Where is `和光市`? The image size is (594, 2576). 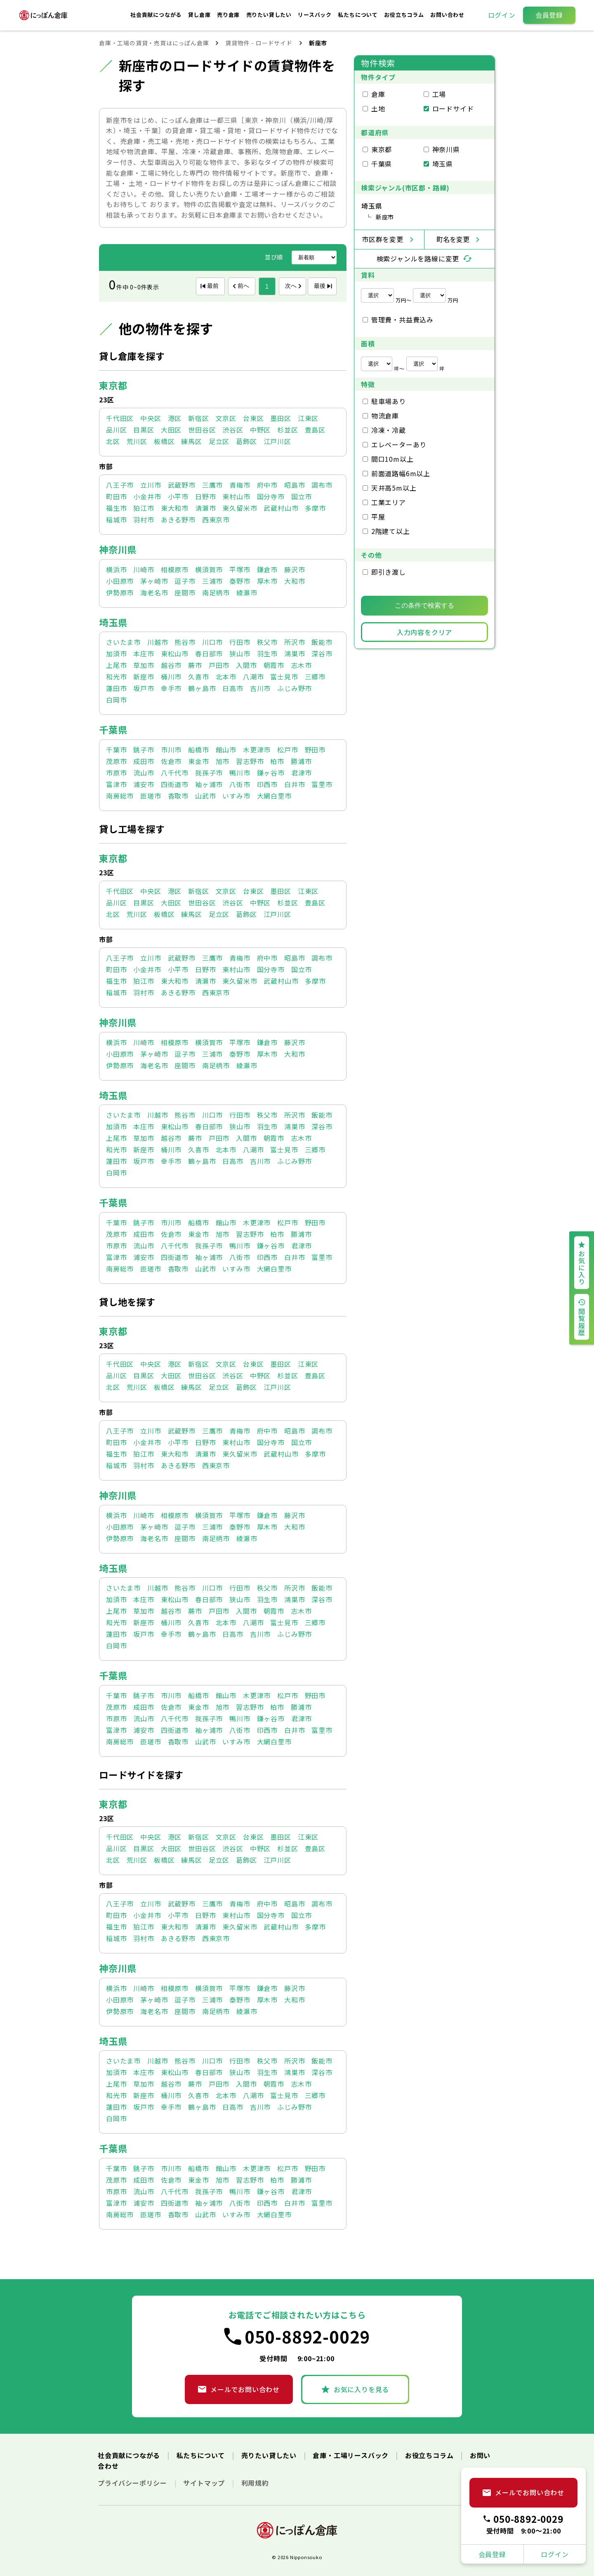 和光市 is located at coordinates (116, 677).